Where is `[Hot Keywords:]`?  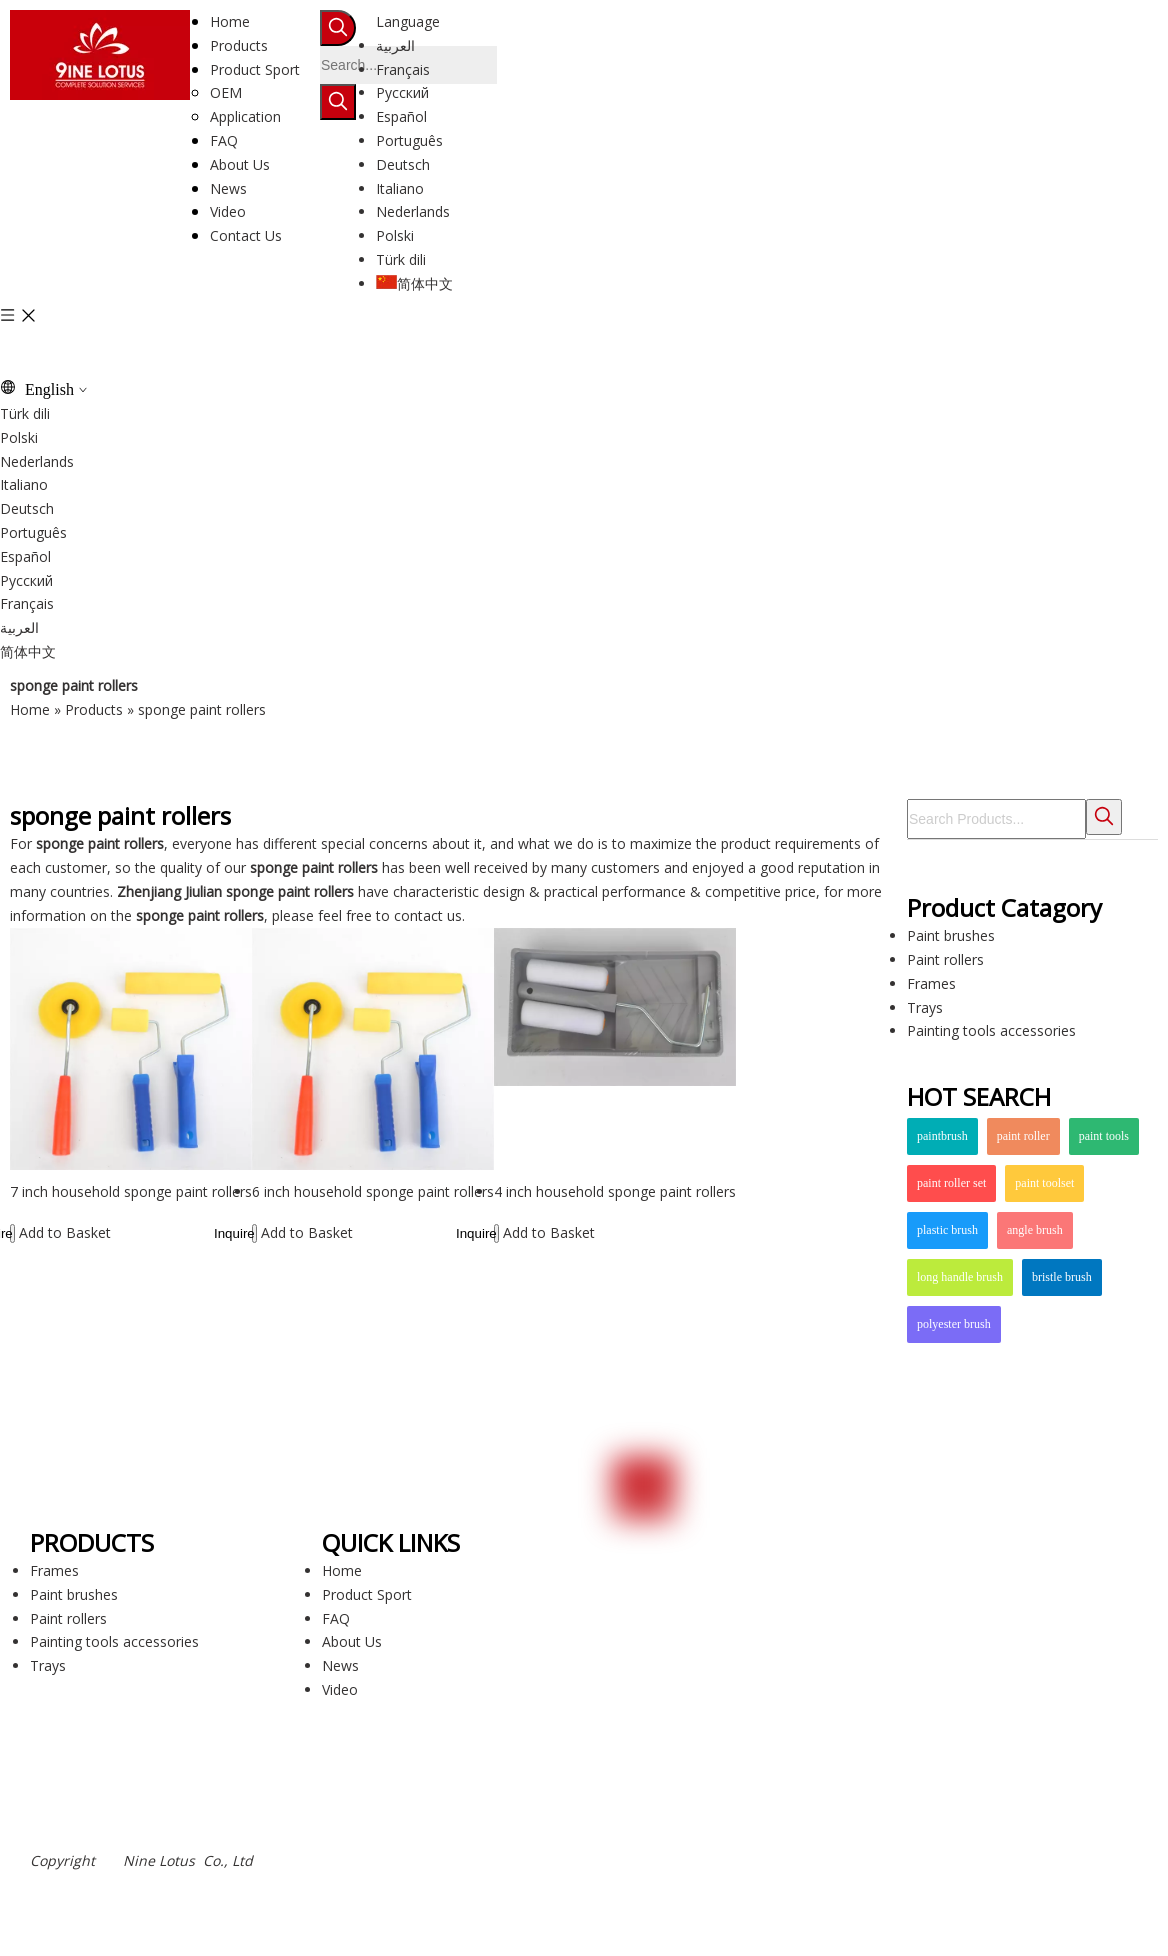 [Hot Keywords:] is located at coordinates (338, 28).